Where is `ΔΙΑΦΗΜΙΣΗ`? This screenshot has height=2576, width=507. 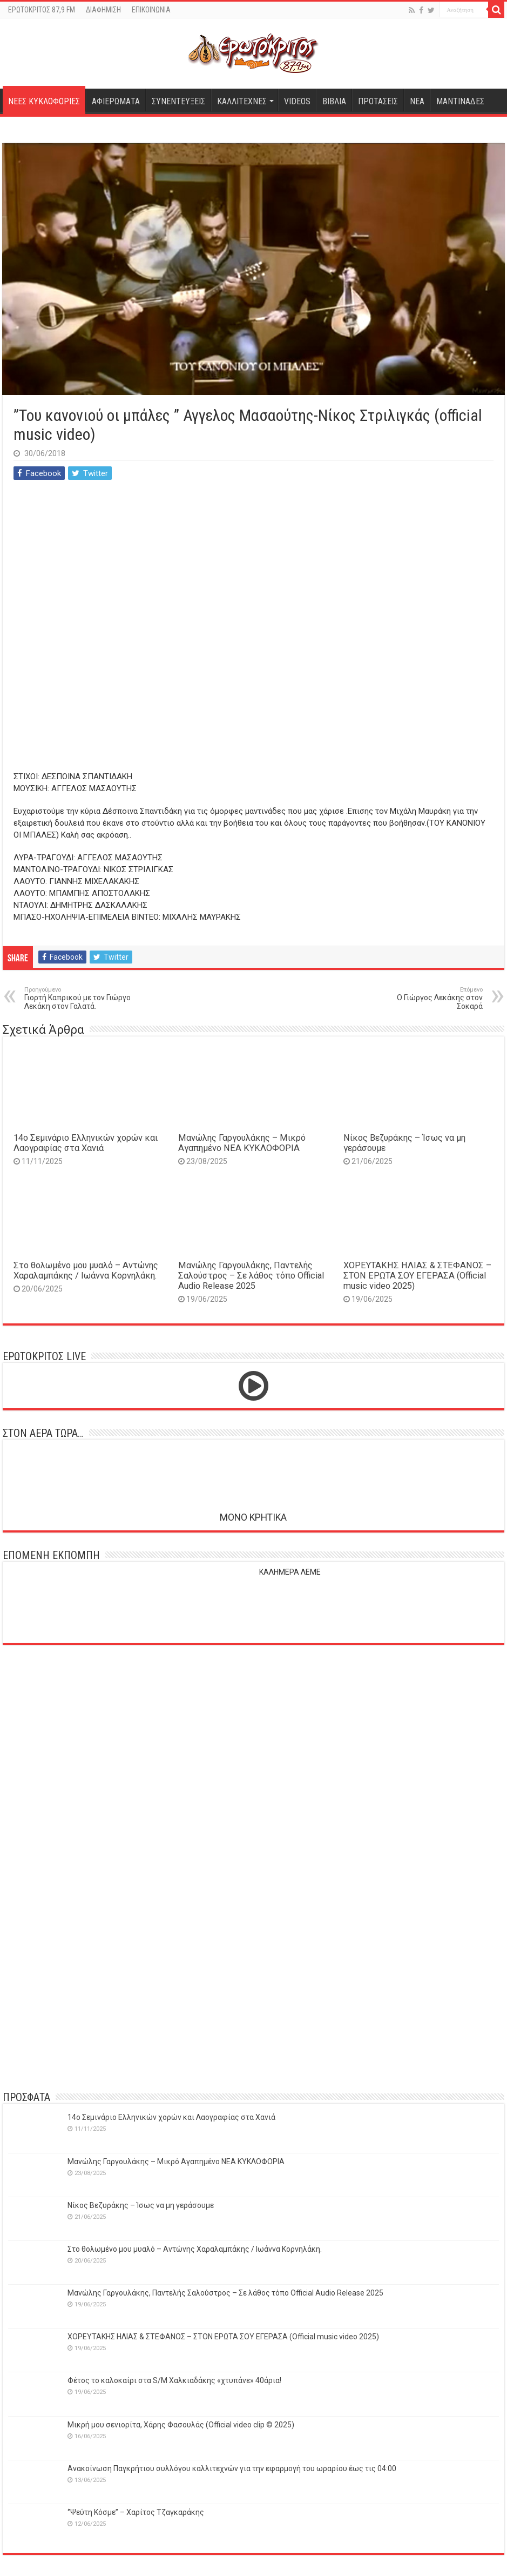 ΔΙΑΦΗΜΙΣΗ is located at coordinates (103, 9).